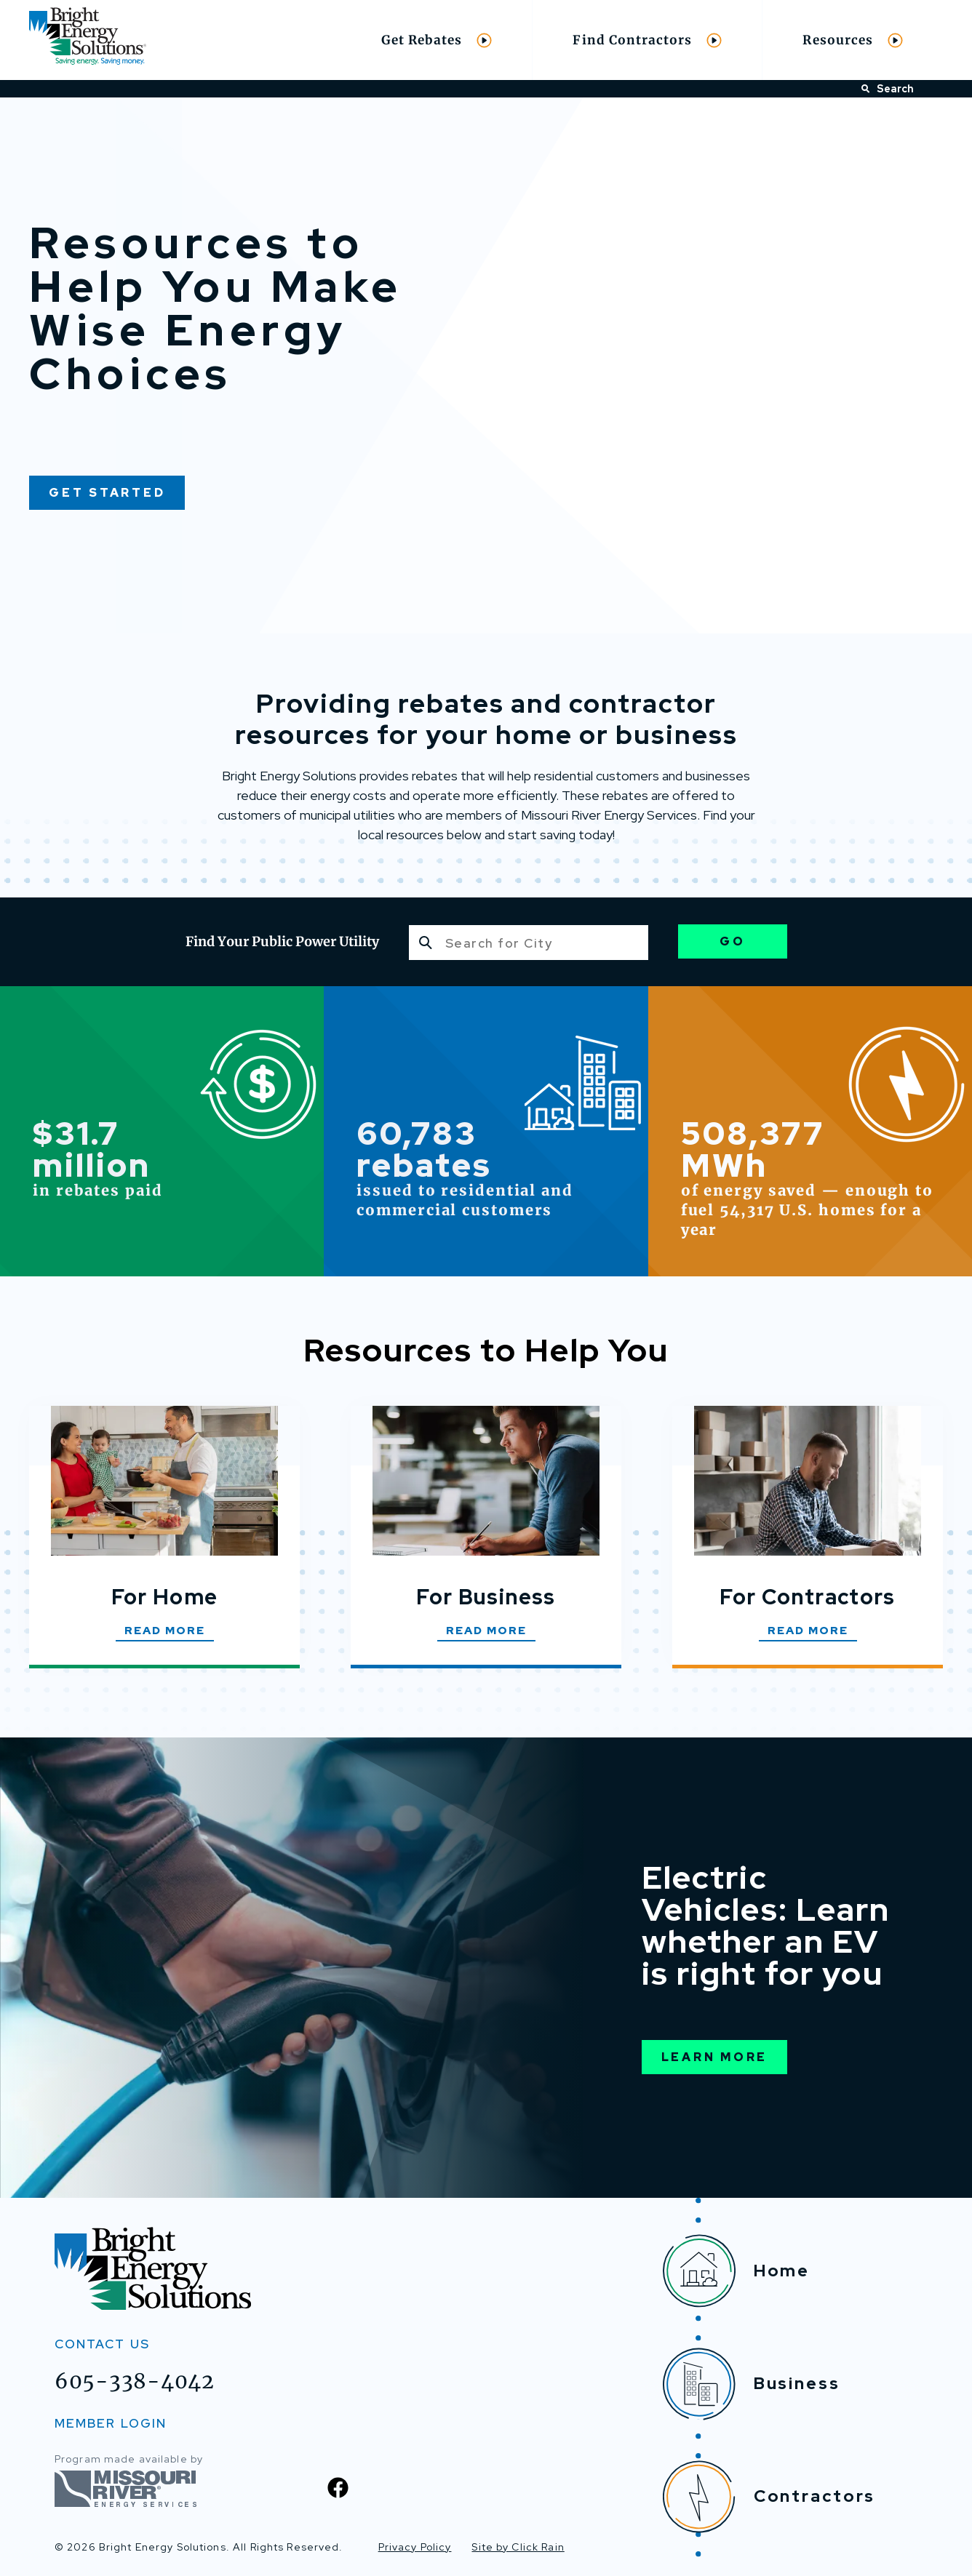 The image size is (972, 2576). What do you see at coordinates (808, 1630) in the screenshot?
I see `Read More [Read More about For Contractors]` at bounding box center [808, 1630].